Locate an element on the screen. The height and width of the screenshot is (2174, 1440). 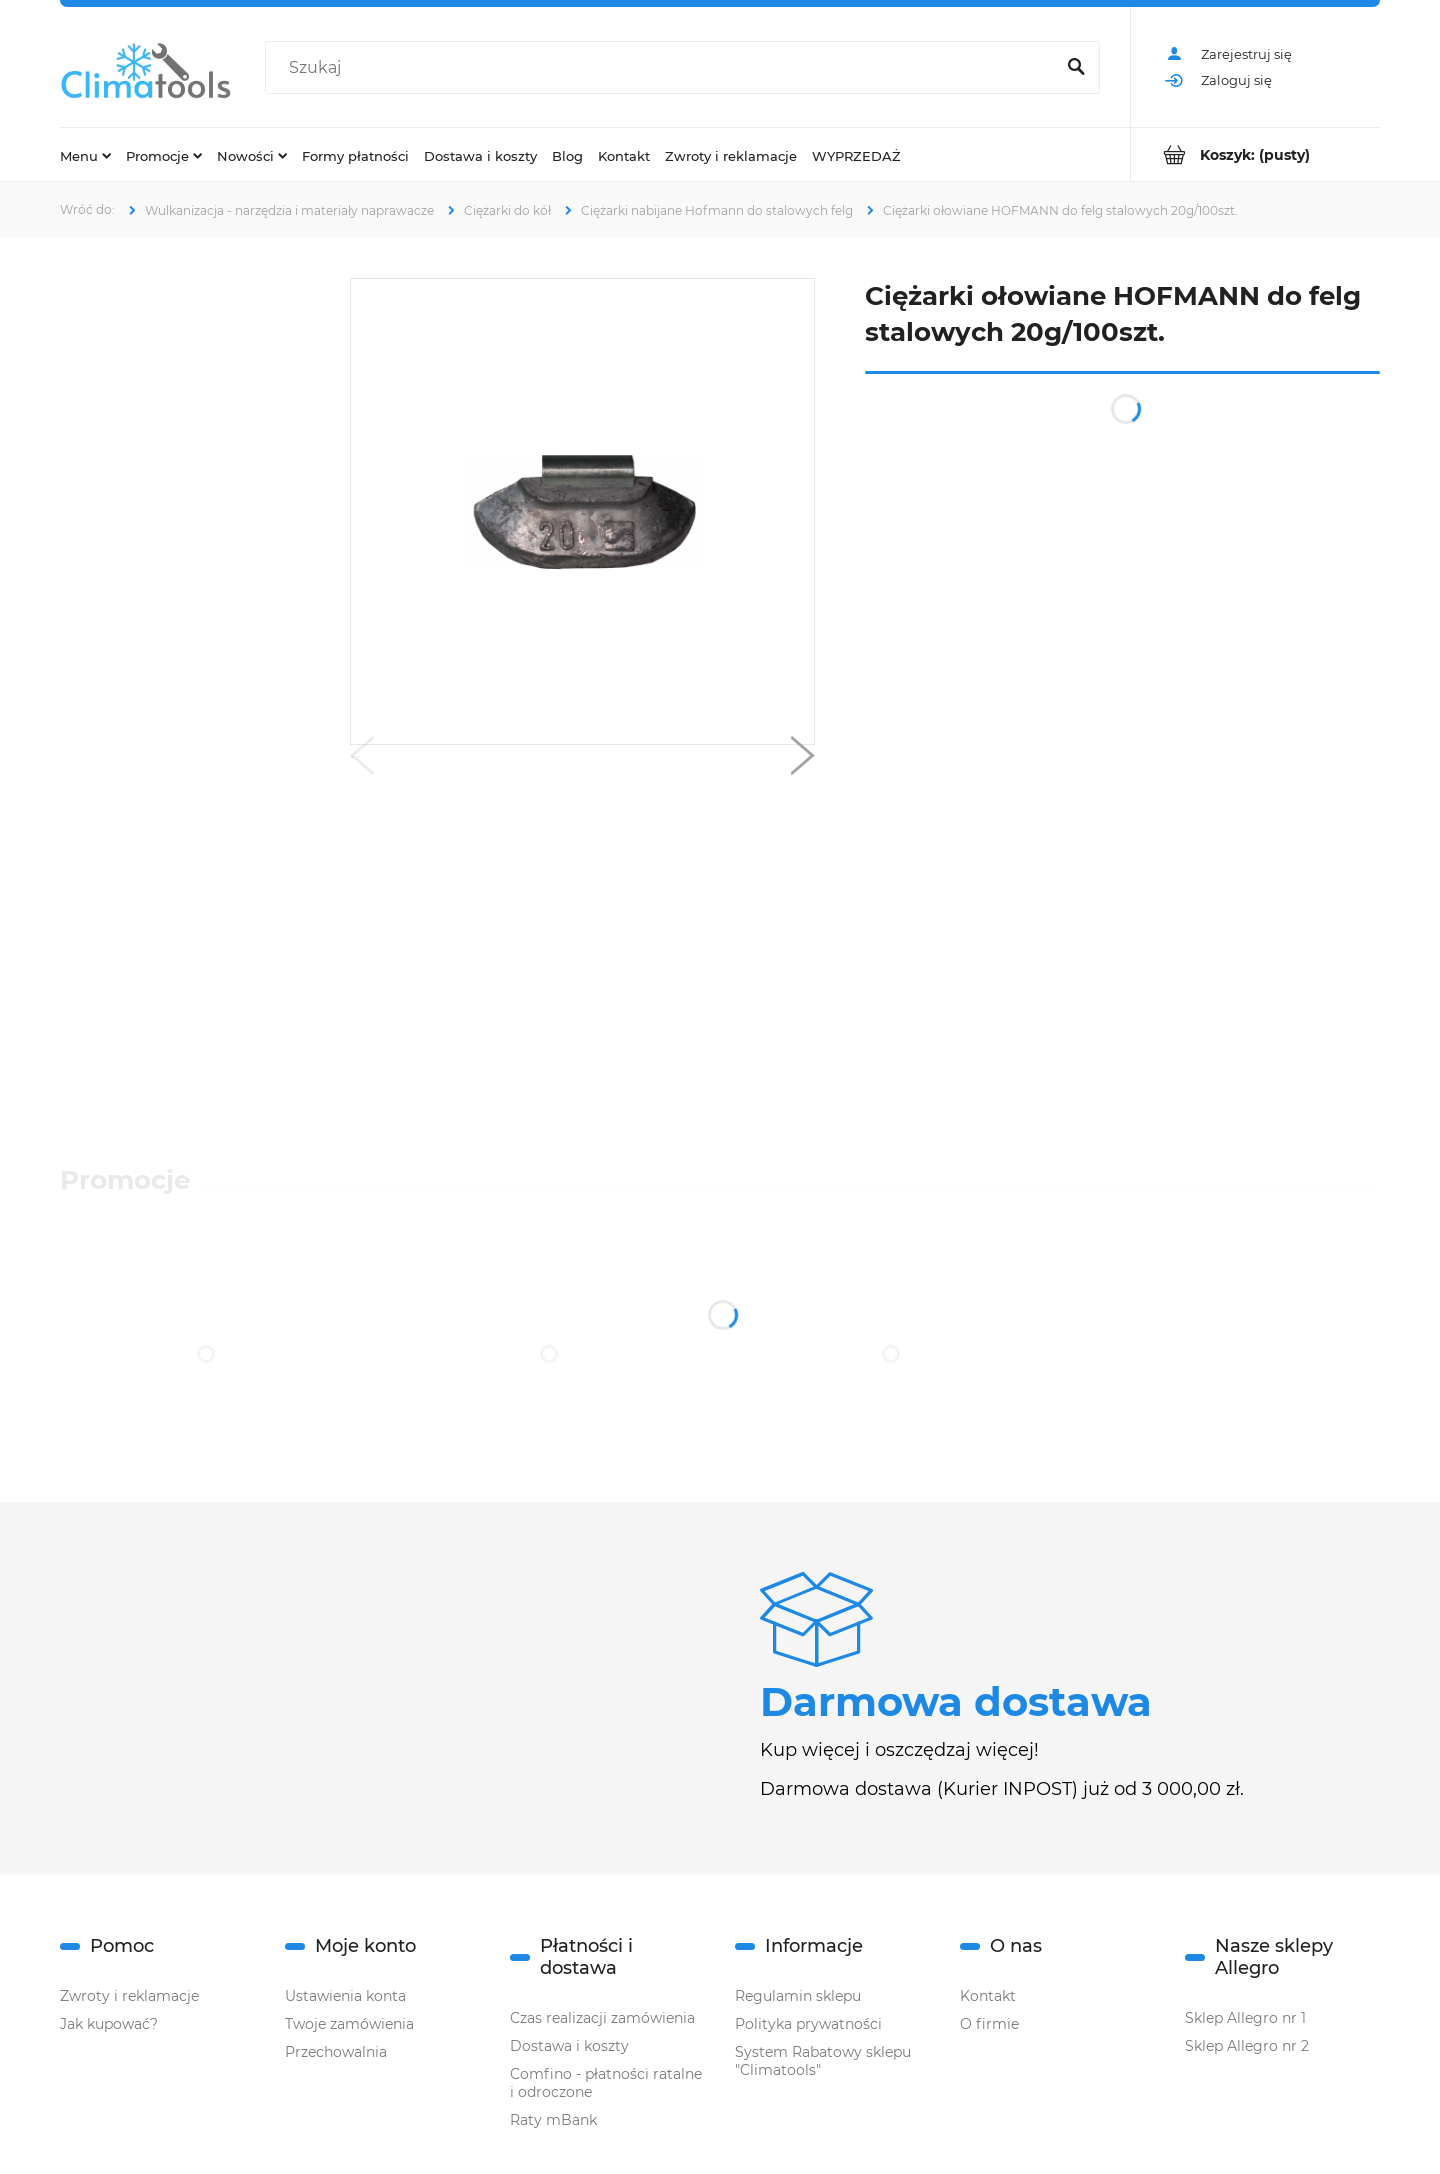
[menuitem] is located at coordinates (85, 155).